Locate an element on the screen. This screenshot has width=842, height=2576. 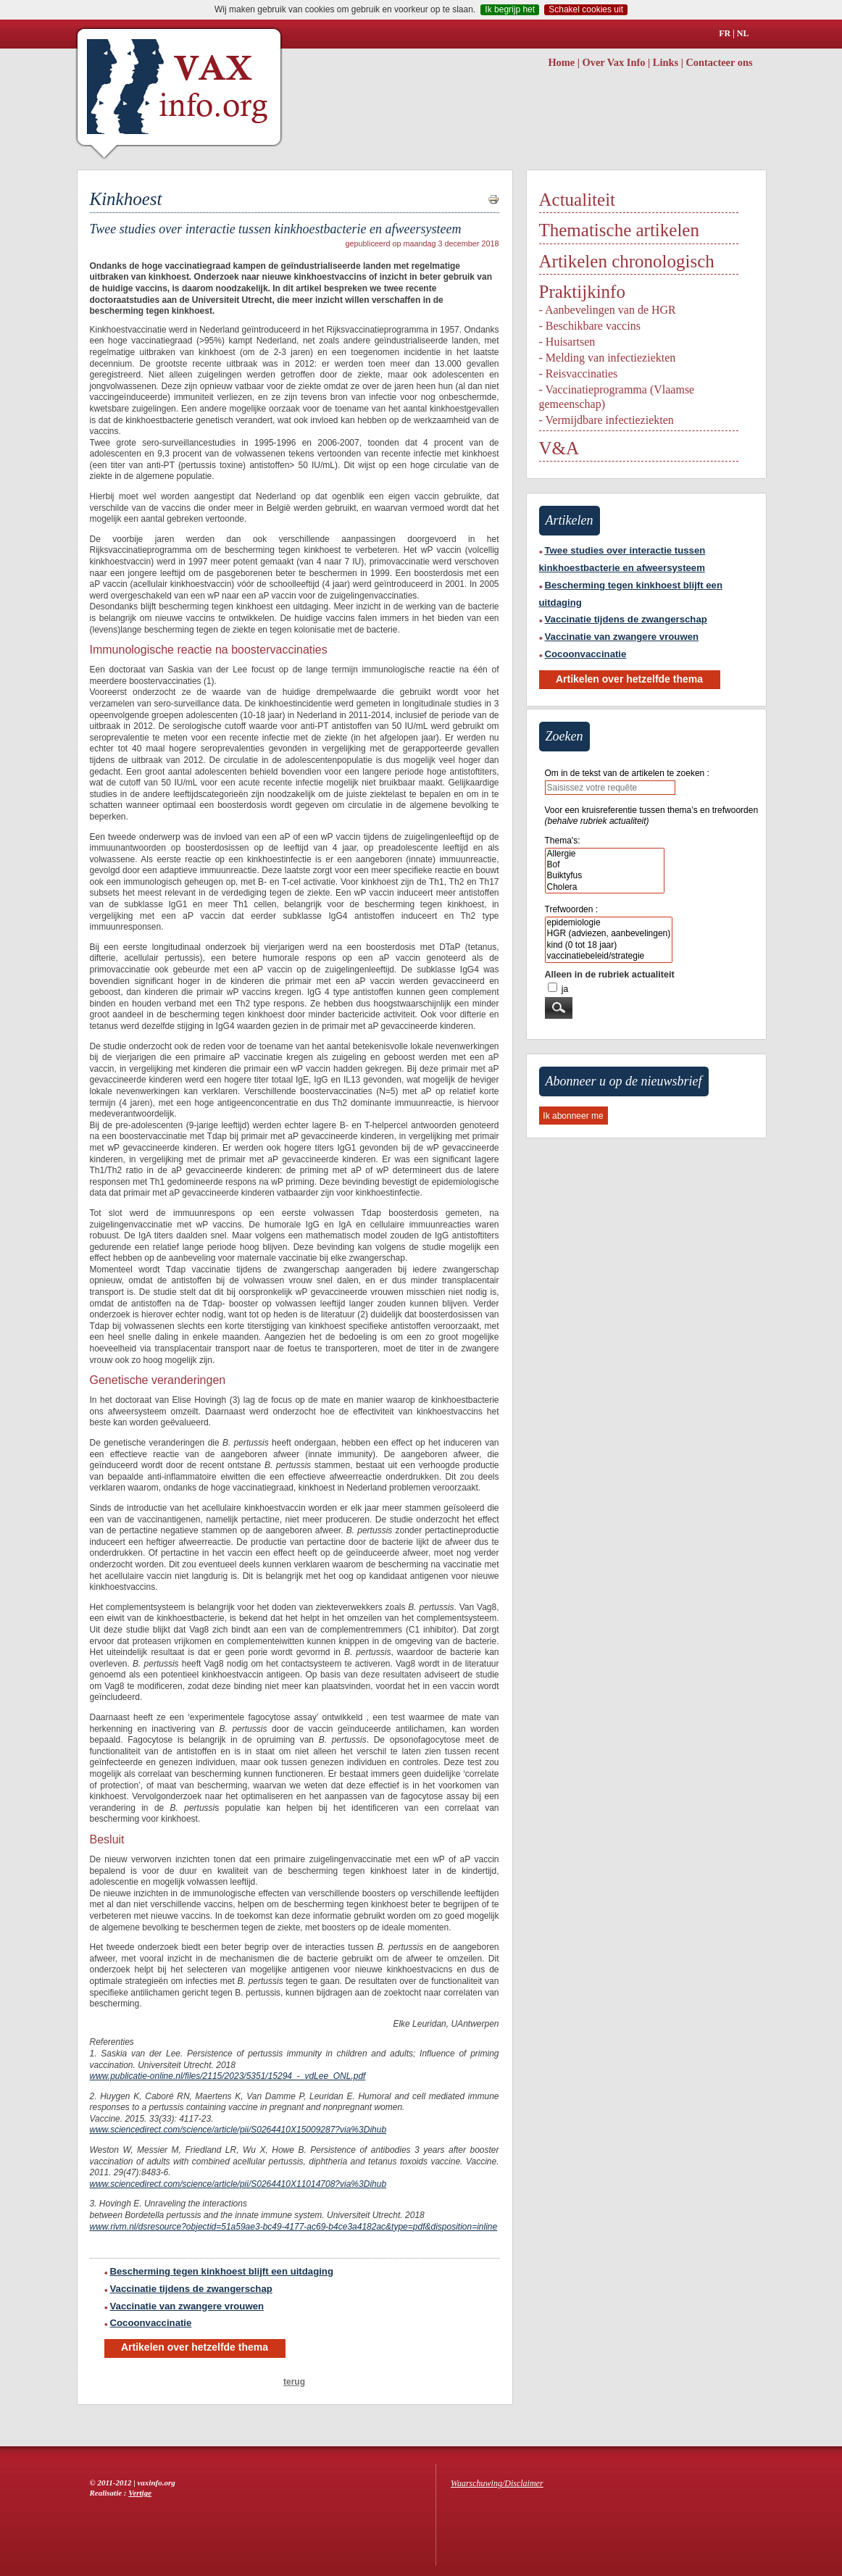
- Huisartsen is located at coordinates (567, 341).